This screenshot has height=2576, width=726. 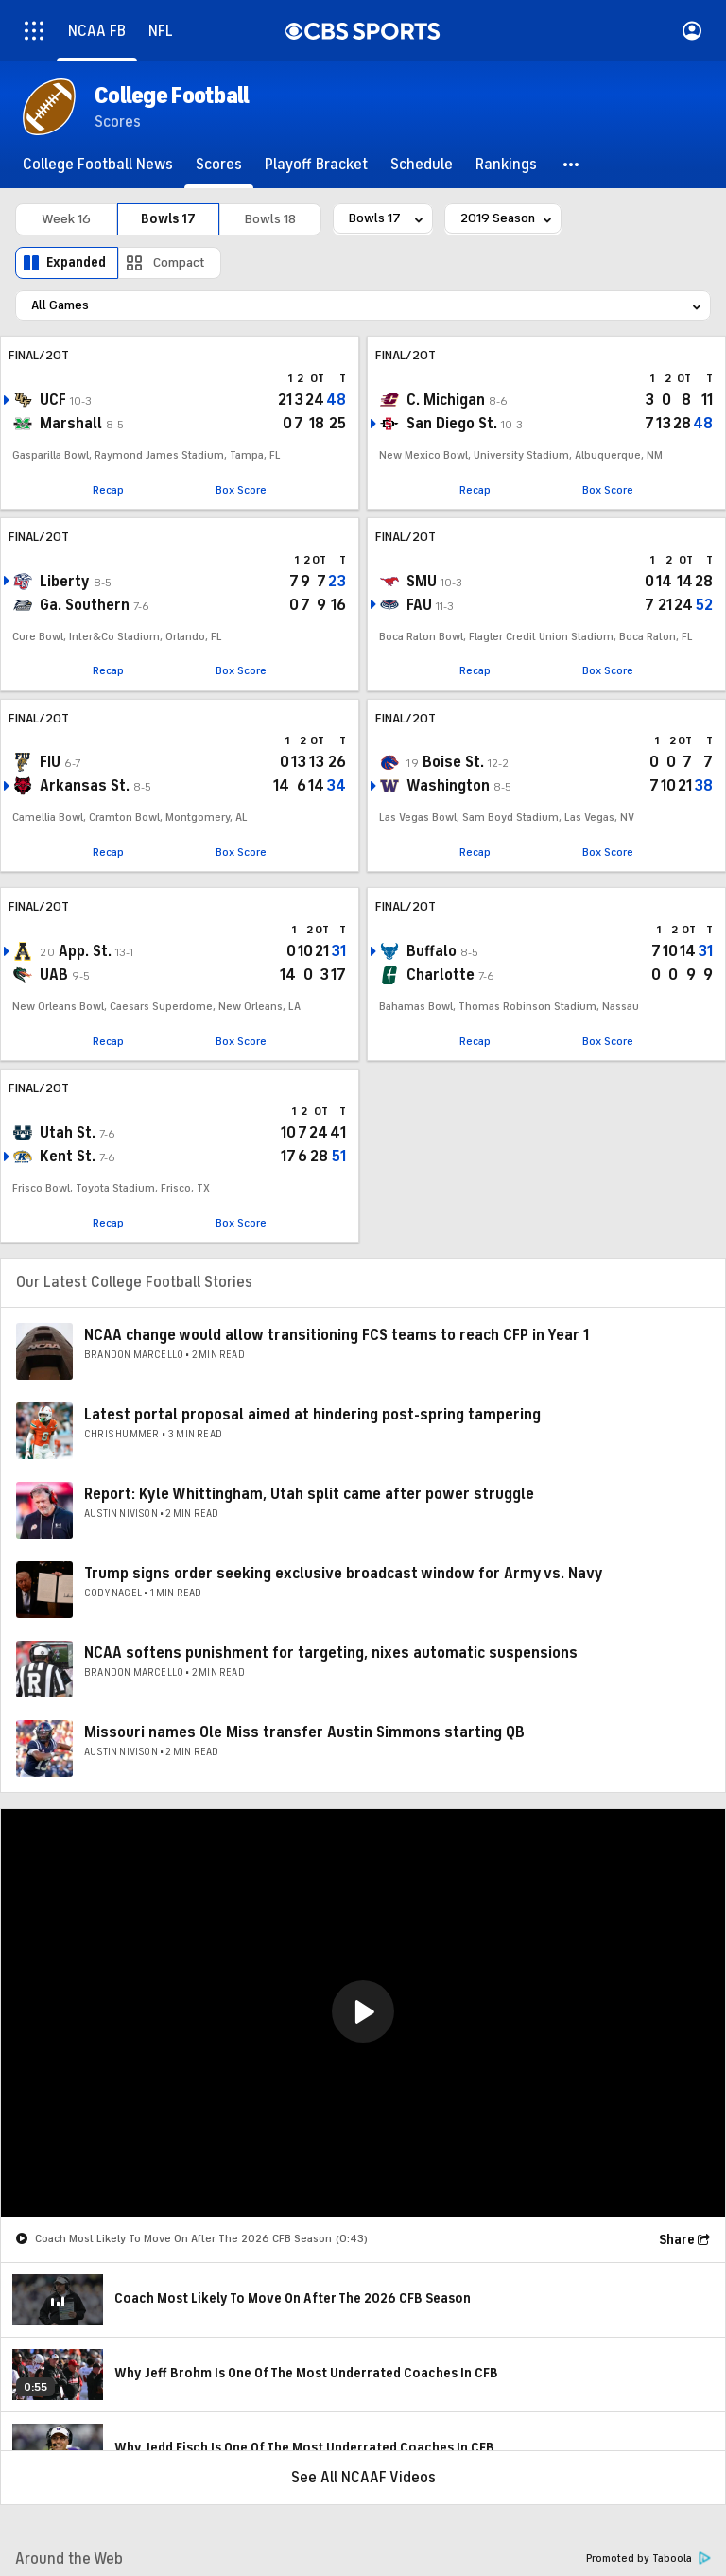 What do you see at coordinates (241, 489) in the screenshot?
I see `Box Score` at bounding box center [241, 489].